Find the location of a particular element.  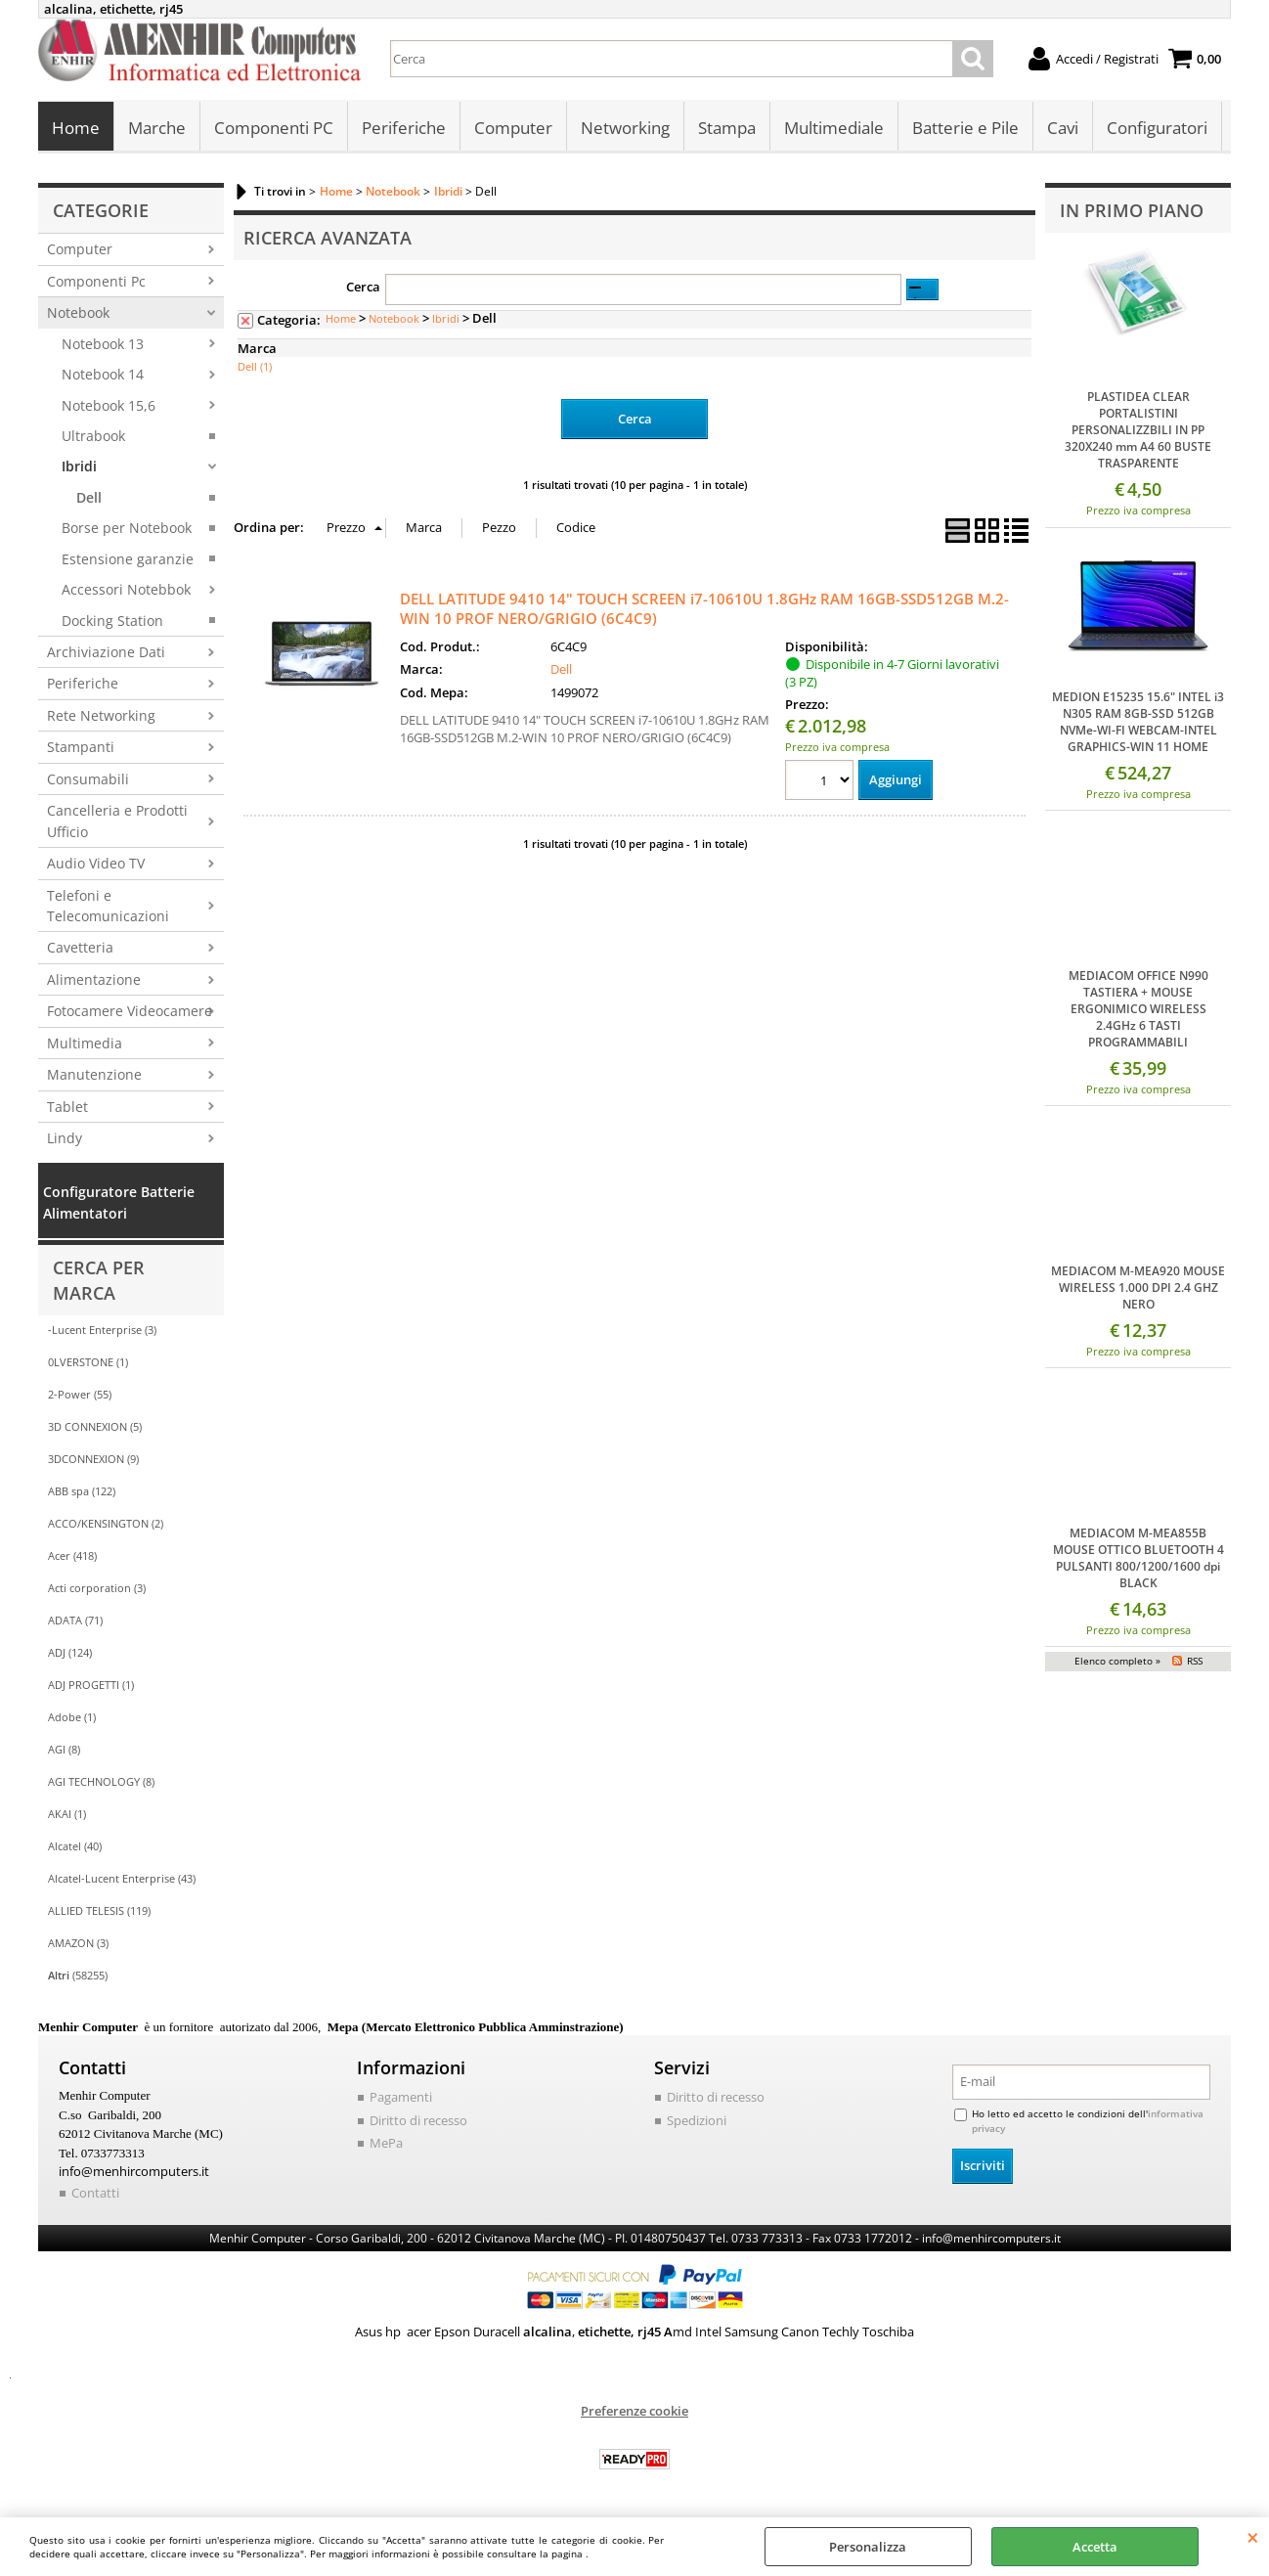

AGI TECHNOLOGY (8) is located at coordinates (101, 1781).